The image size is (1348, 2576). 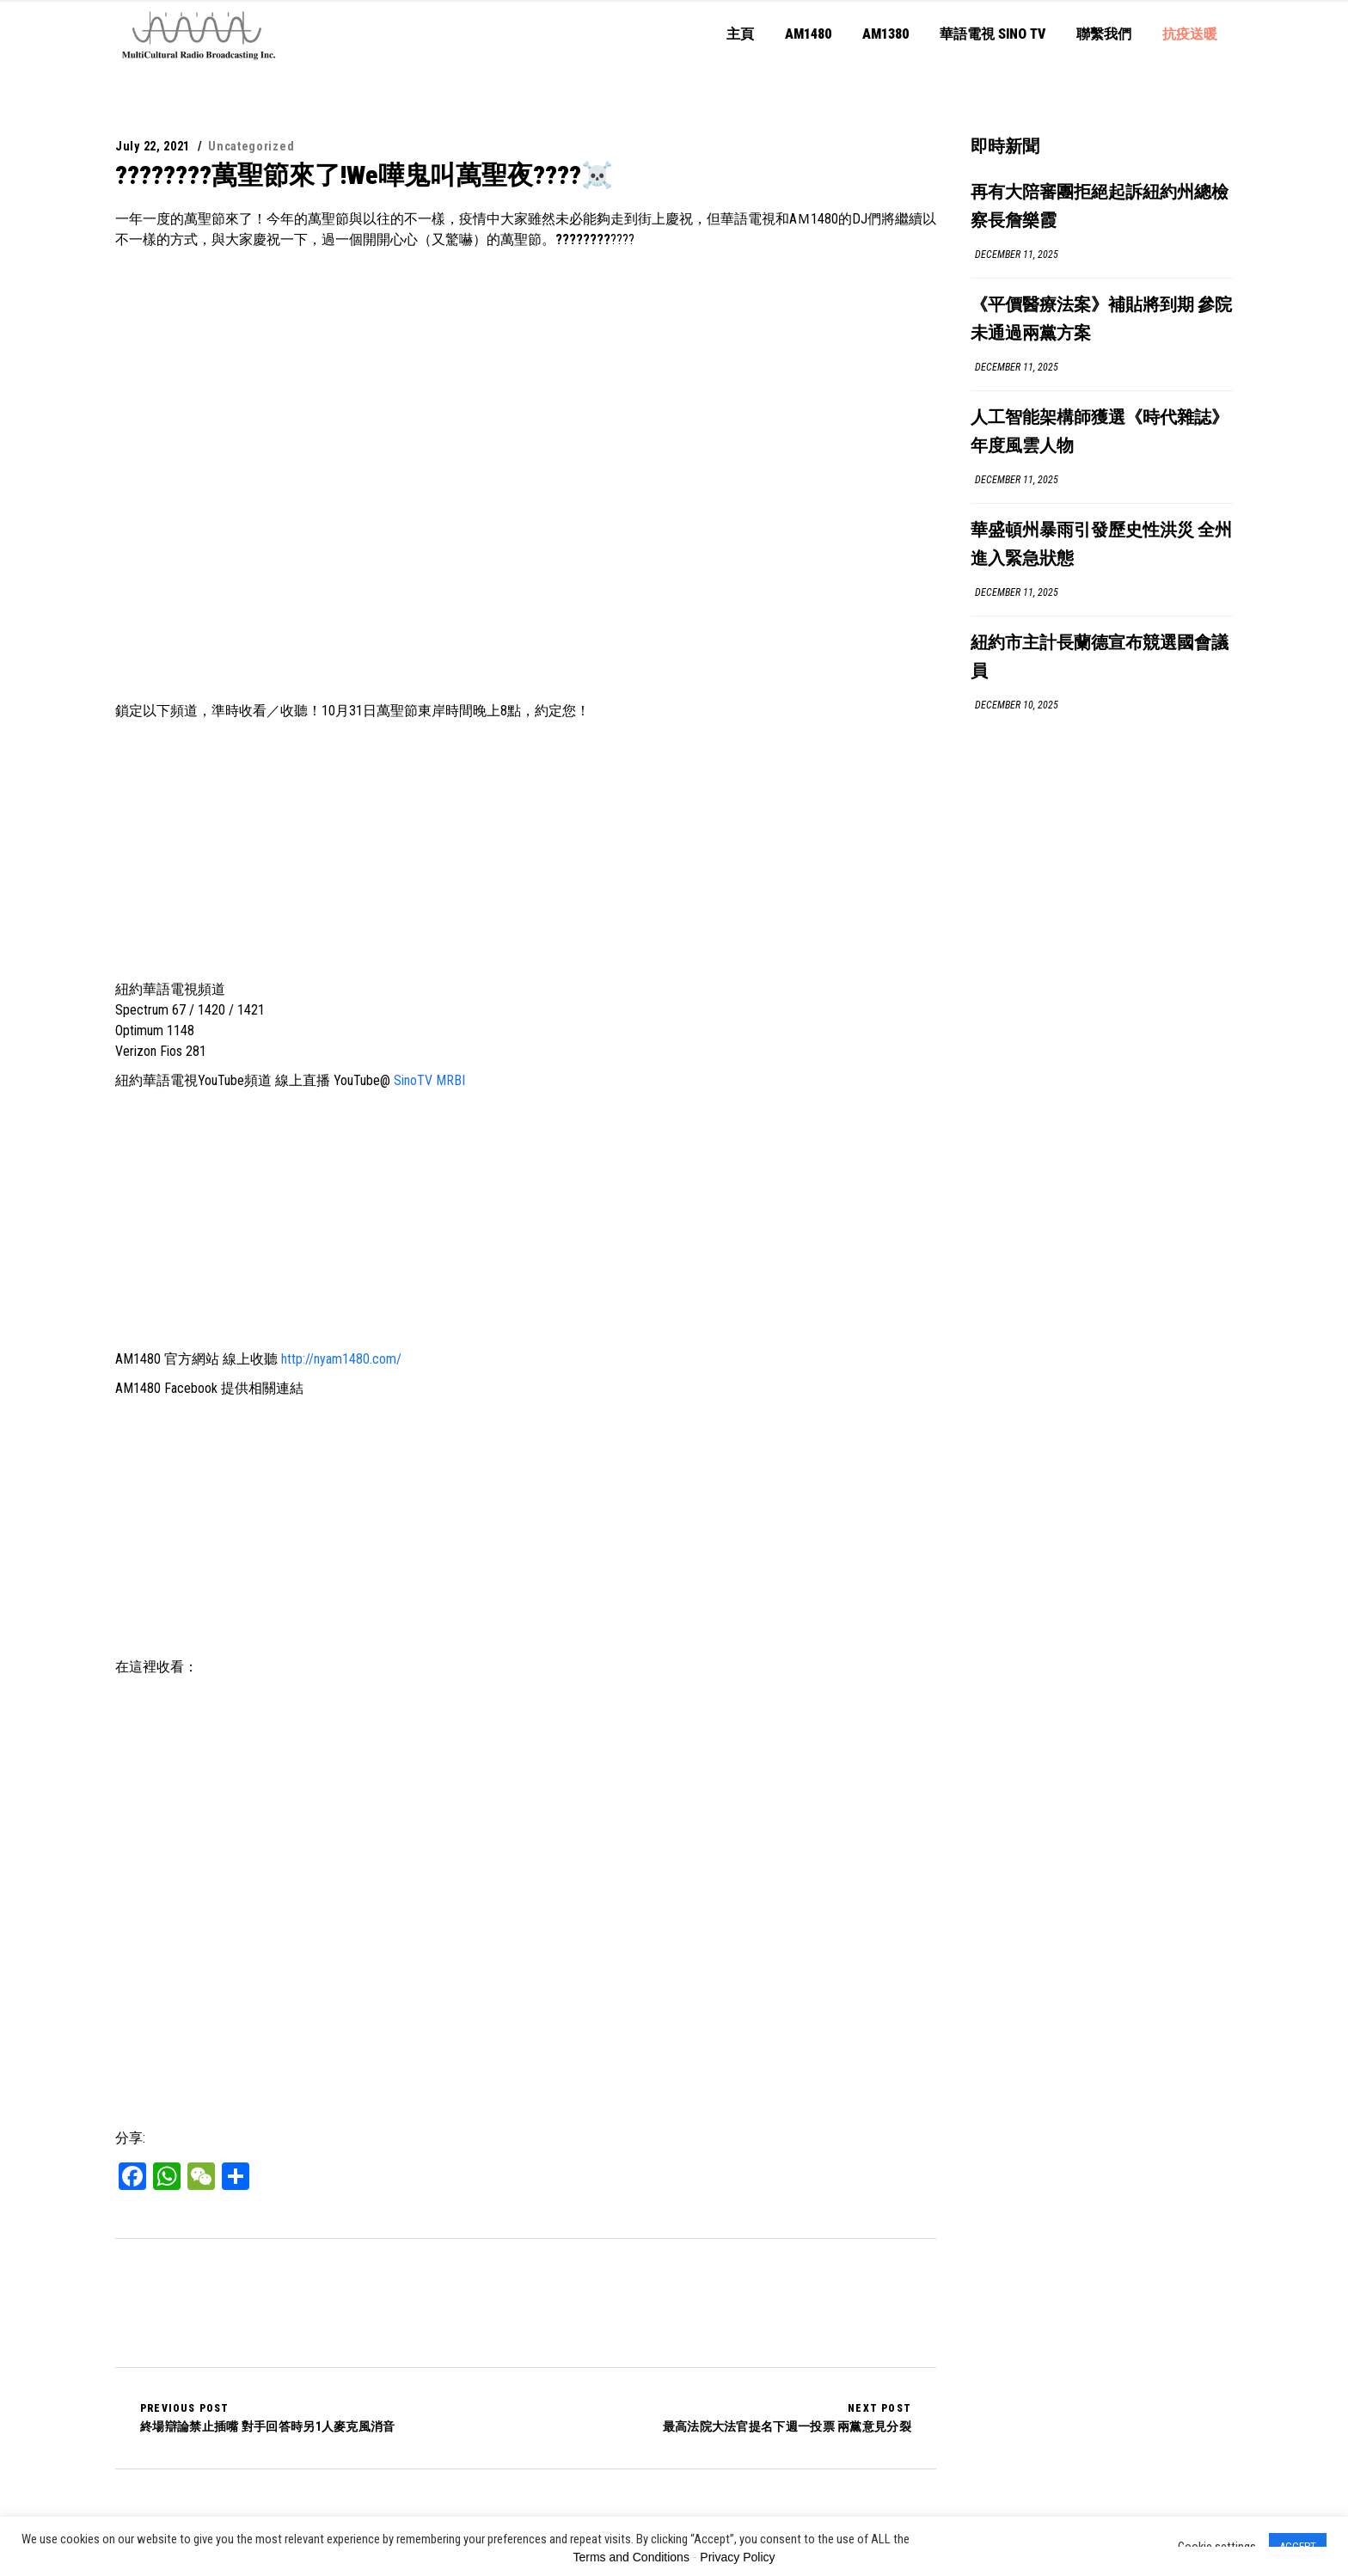 I want to click on 最高法院大法官提名下週一投票 兩黨意見分裂, so click(x=787, y=2417).